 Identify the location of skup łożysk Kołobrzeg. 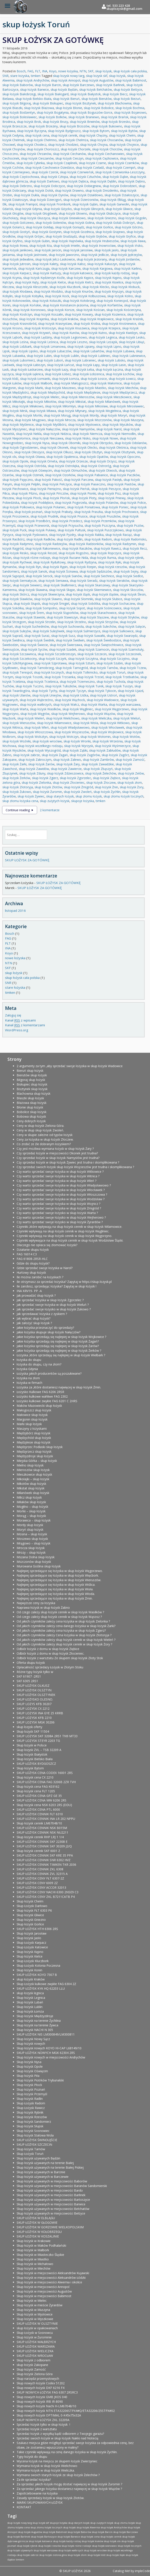
(79, 301).